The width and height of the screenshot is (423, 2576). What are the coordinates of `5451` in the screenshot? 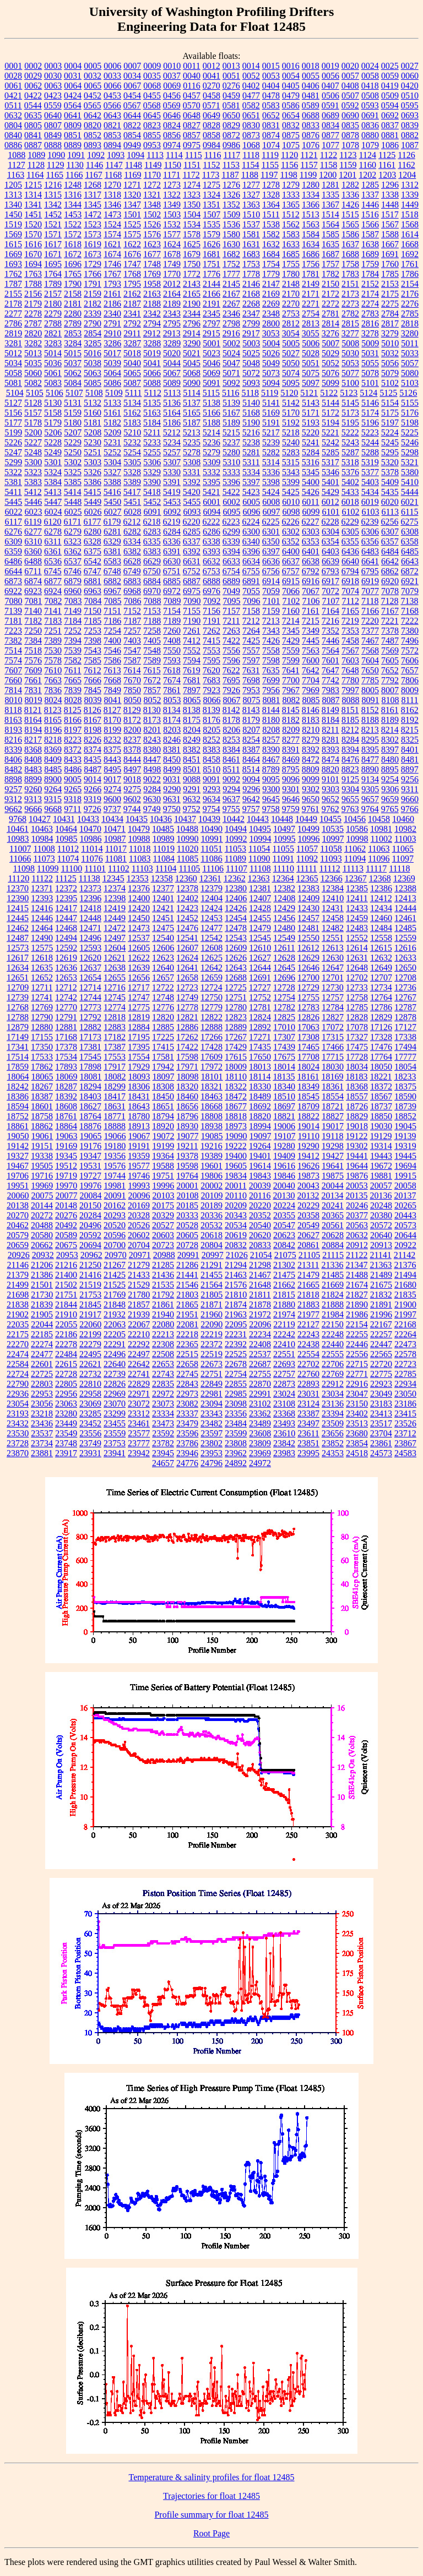 It's located at (132, 502).